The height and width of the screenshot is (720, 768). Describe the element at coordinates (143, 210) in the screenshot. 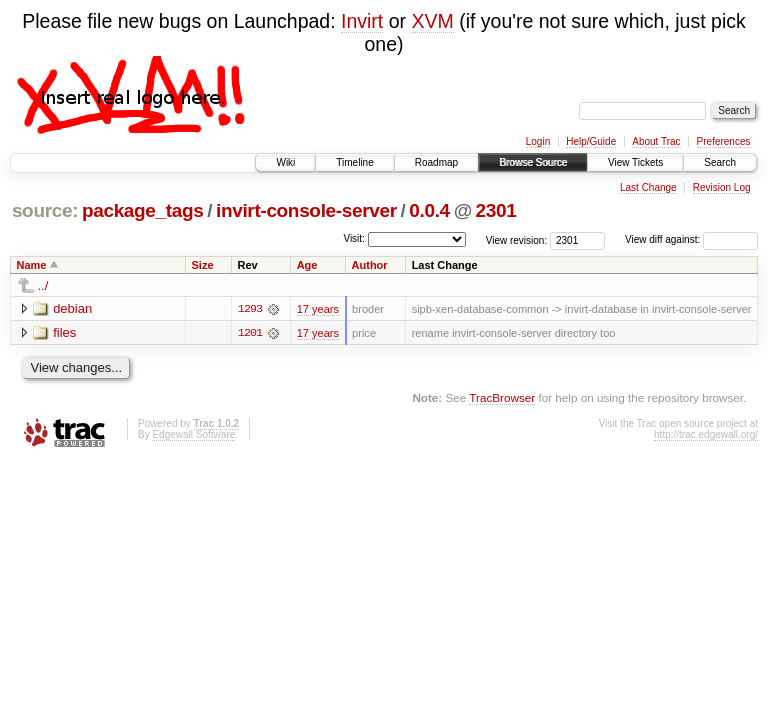

I see `package_tags` at that location.